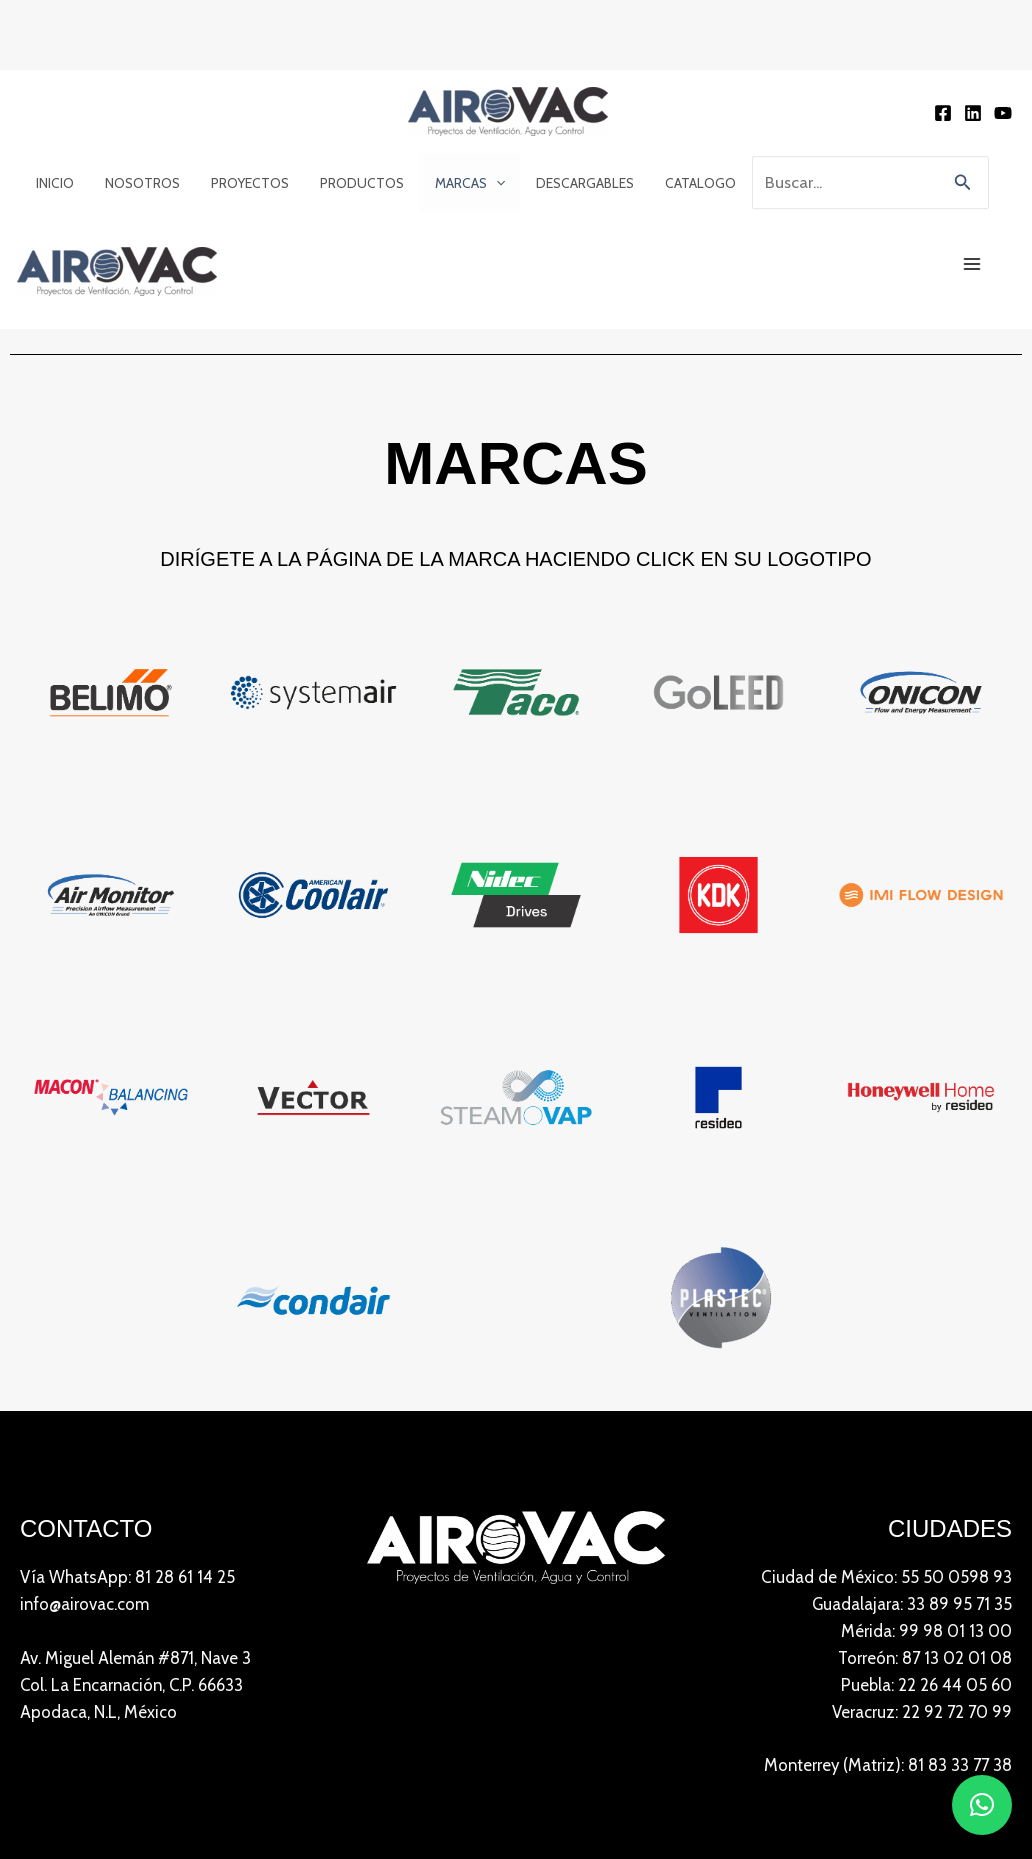  What do you see at coordinates (973, 265) in the screenshot?
I see `[Main menu toggle]` at bounding box center [973, 265].